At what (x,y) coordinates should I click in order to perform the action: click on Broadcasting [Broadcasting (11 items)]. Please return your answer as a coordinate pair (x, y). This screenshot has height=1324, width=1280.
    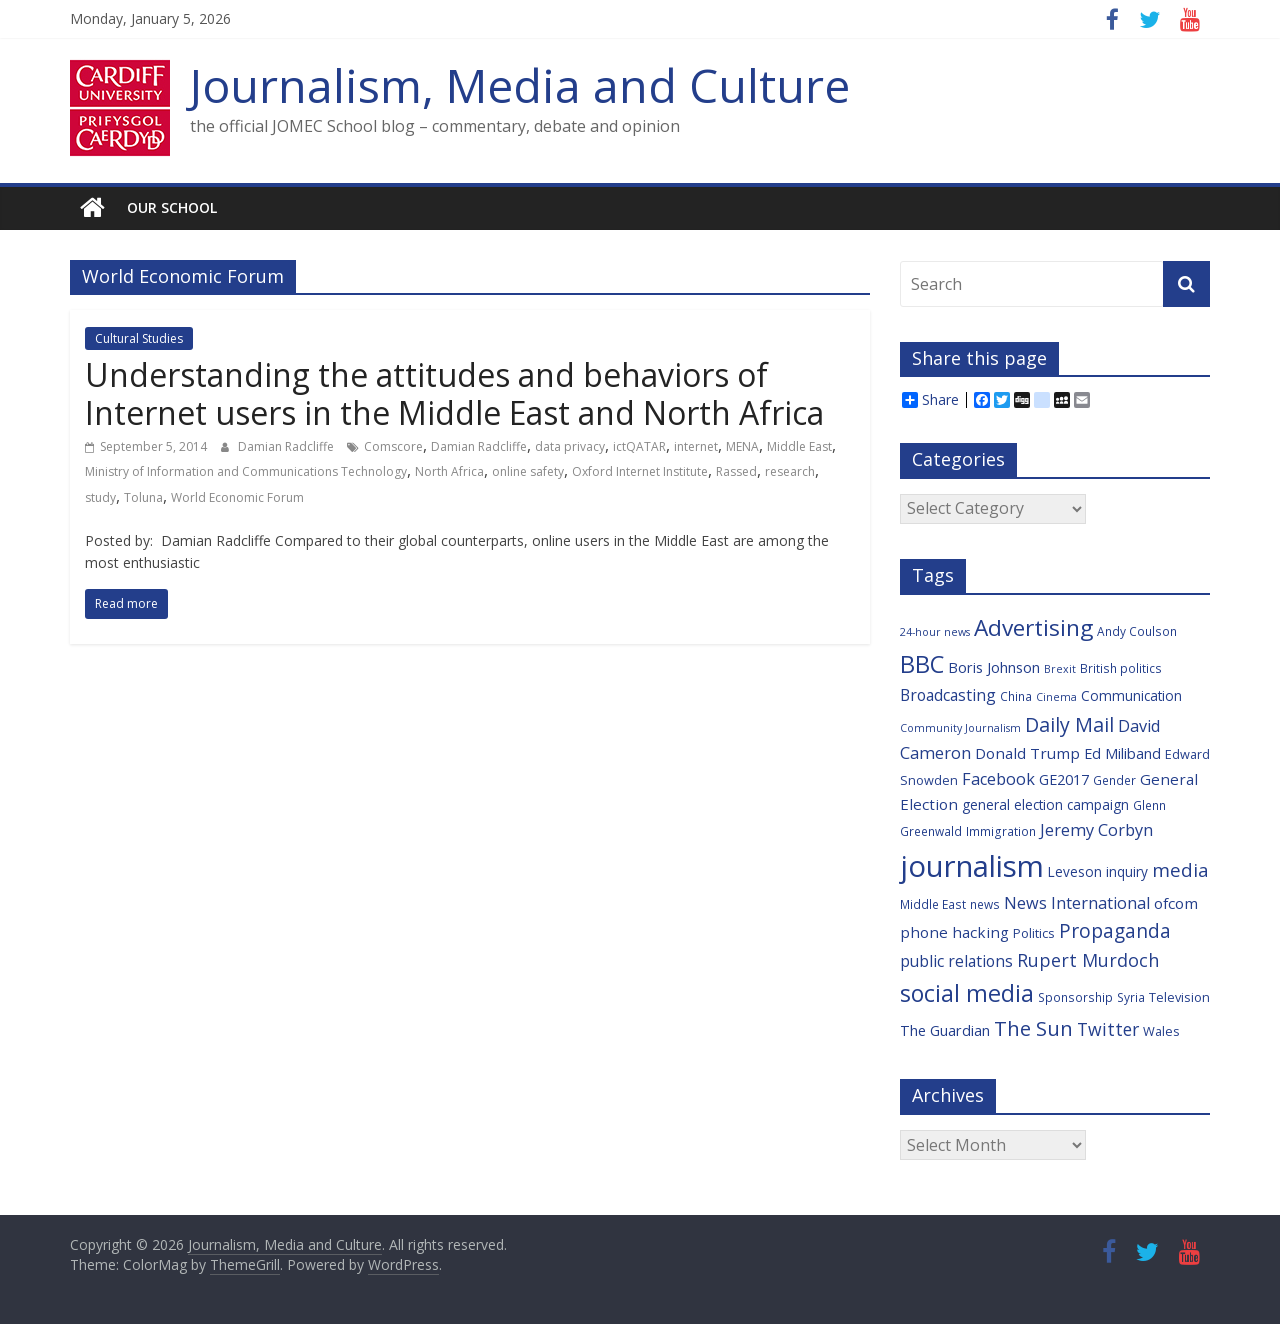
    Looking at the image, I should click on (948, 695).